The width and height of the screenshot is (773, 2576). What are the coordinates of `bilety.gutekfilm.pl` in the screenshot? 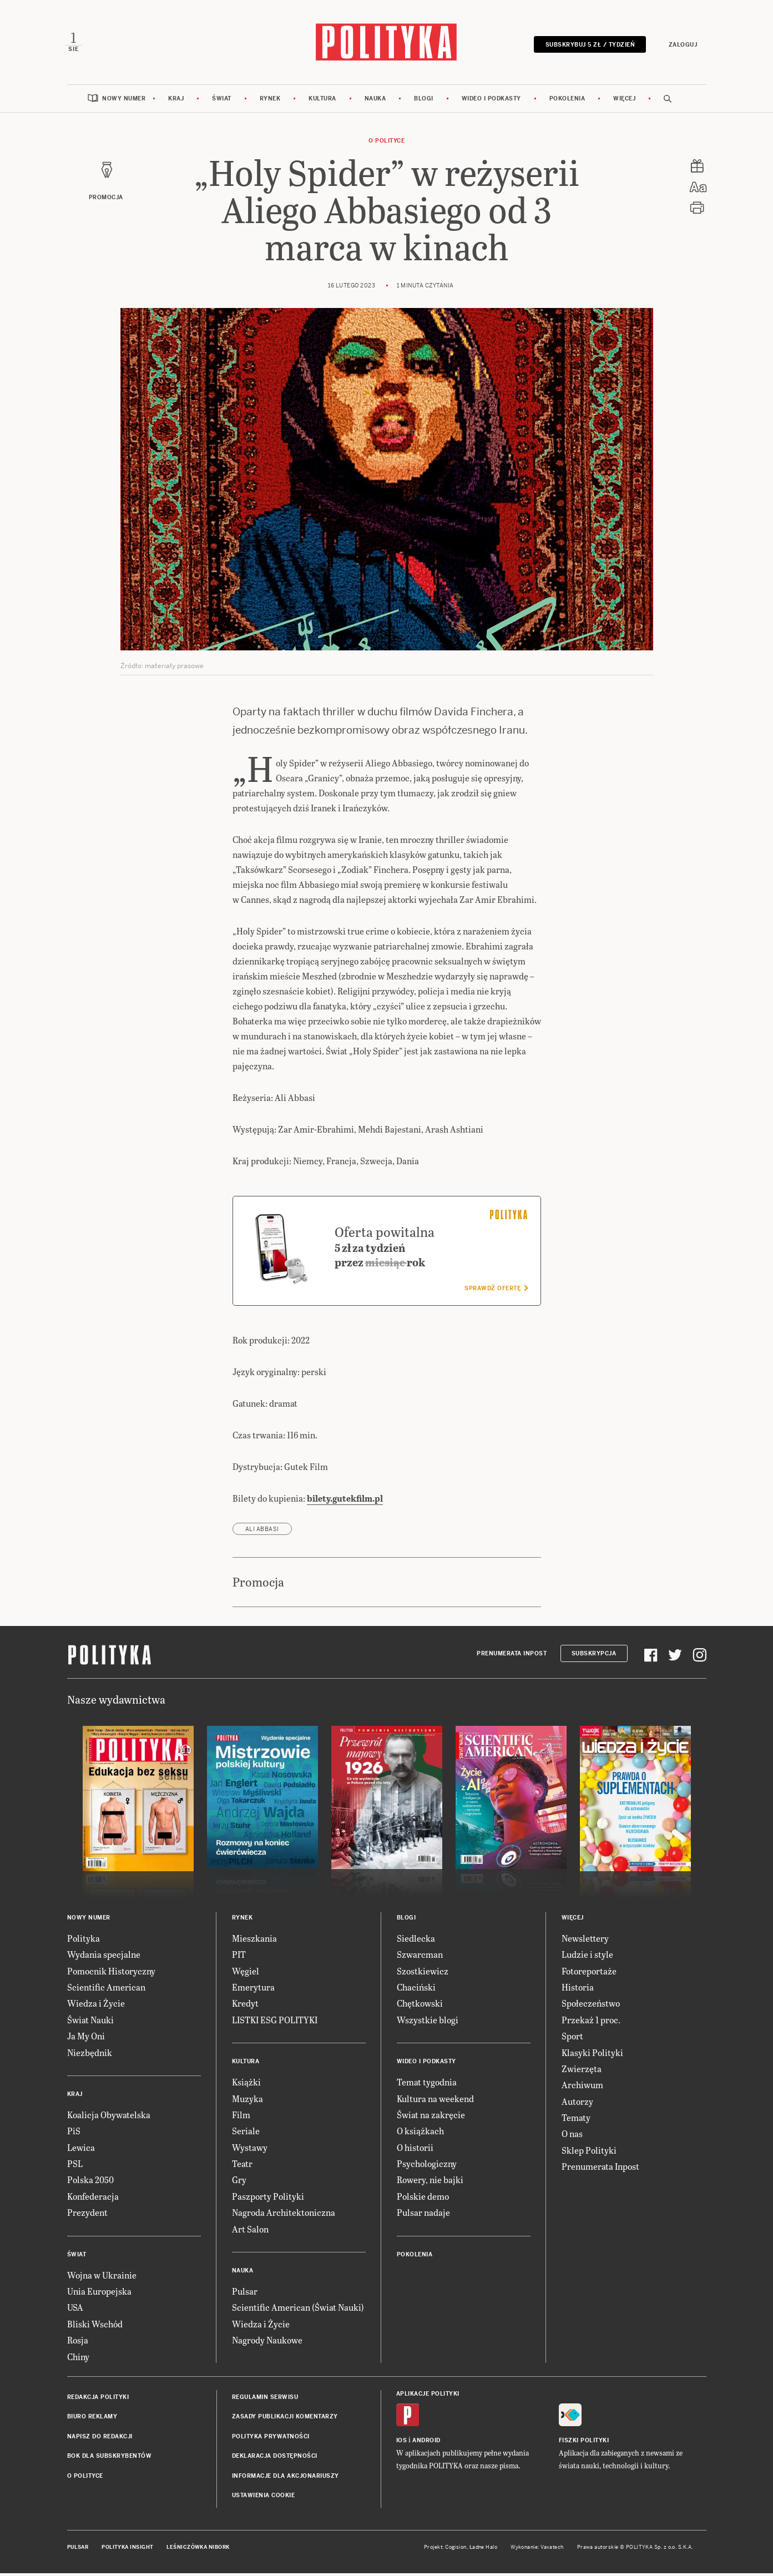 It's located at (345, 1500).